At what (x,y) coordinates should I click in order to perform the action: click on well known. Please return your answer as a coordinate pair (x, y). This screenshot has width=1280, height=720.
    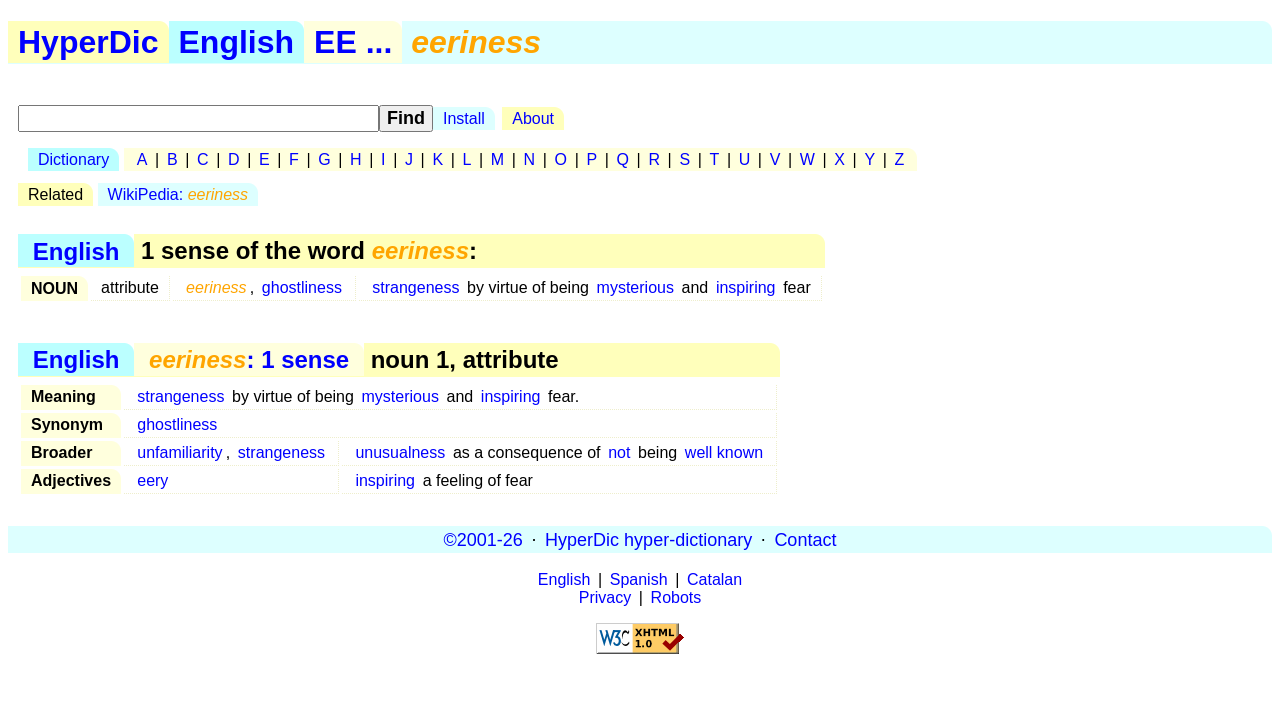
    Looking at the image, I should click on (724, 452).